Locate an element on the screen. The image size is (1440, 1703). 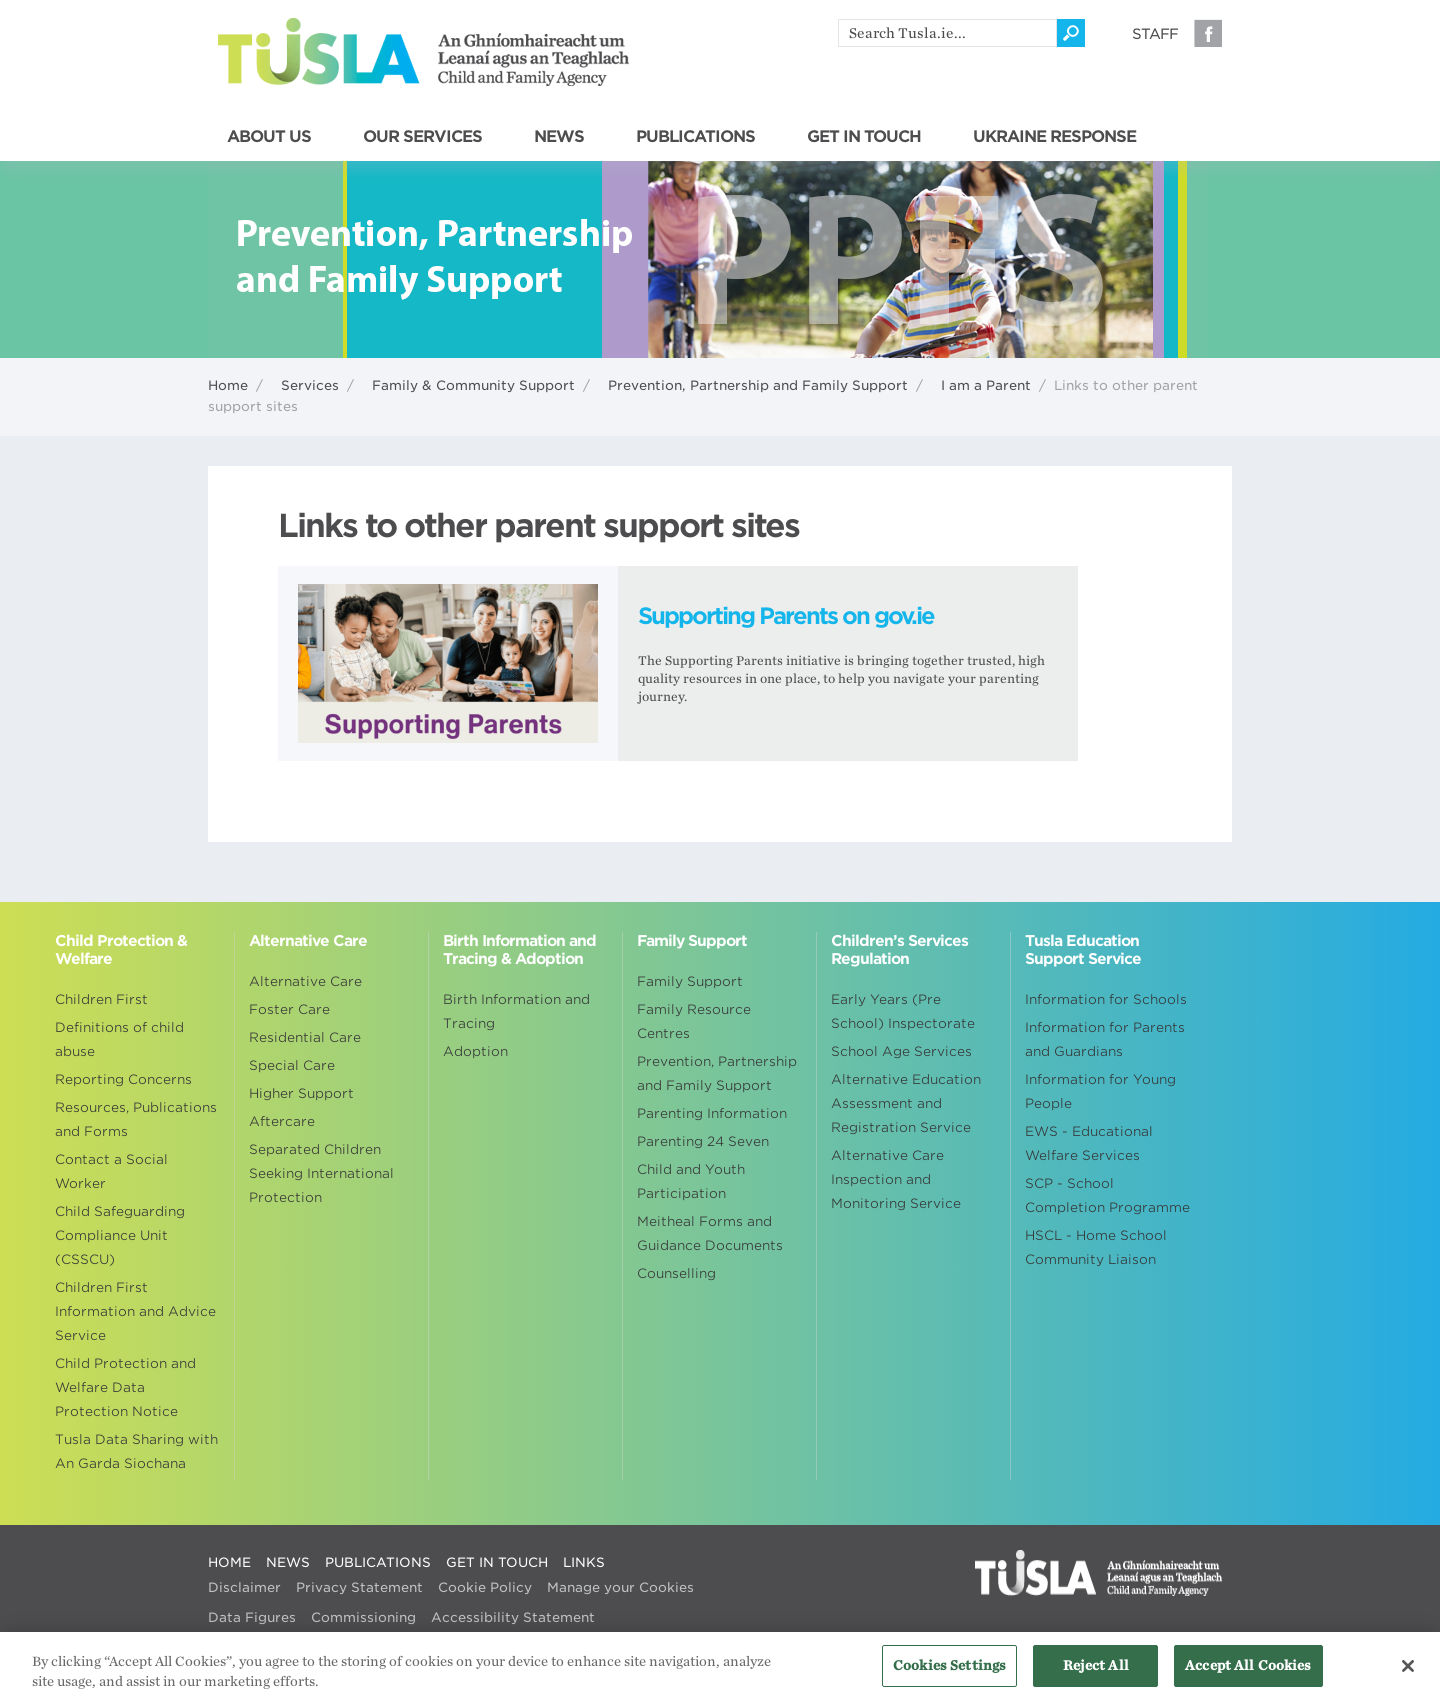
Reporting Concerns is located at coordinates (123, 1079).